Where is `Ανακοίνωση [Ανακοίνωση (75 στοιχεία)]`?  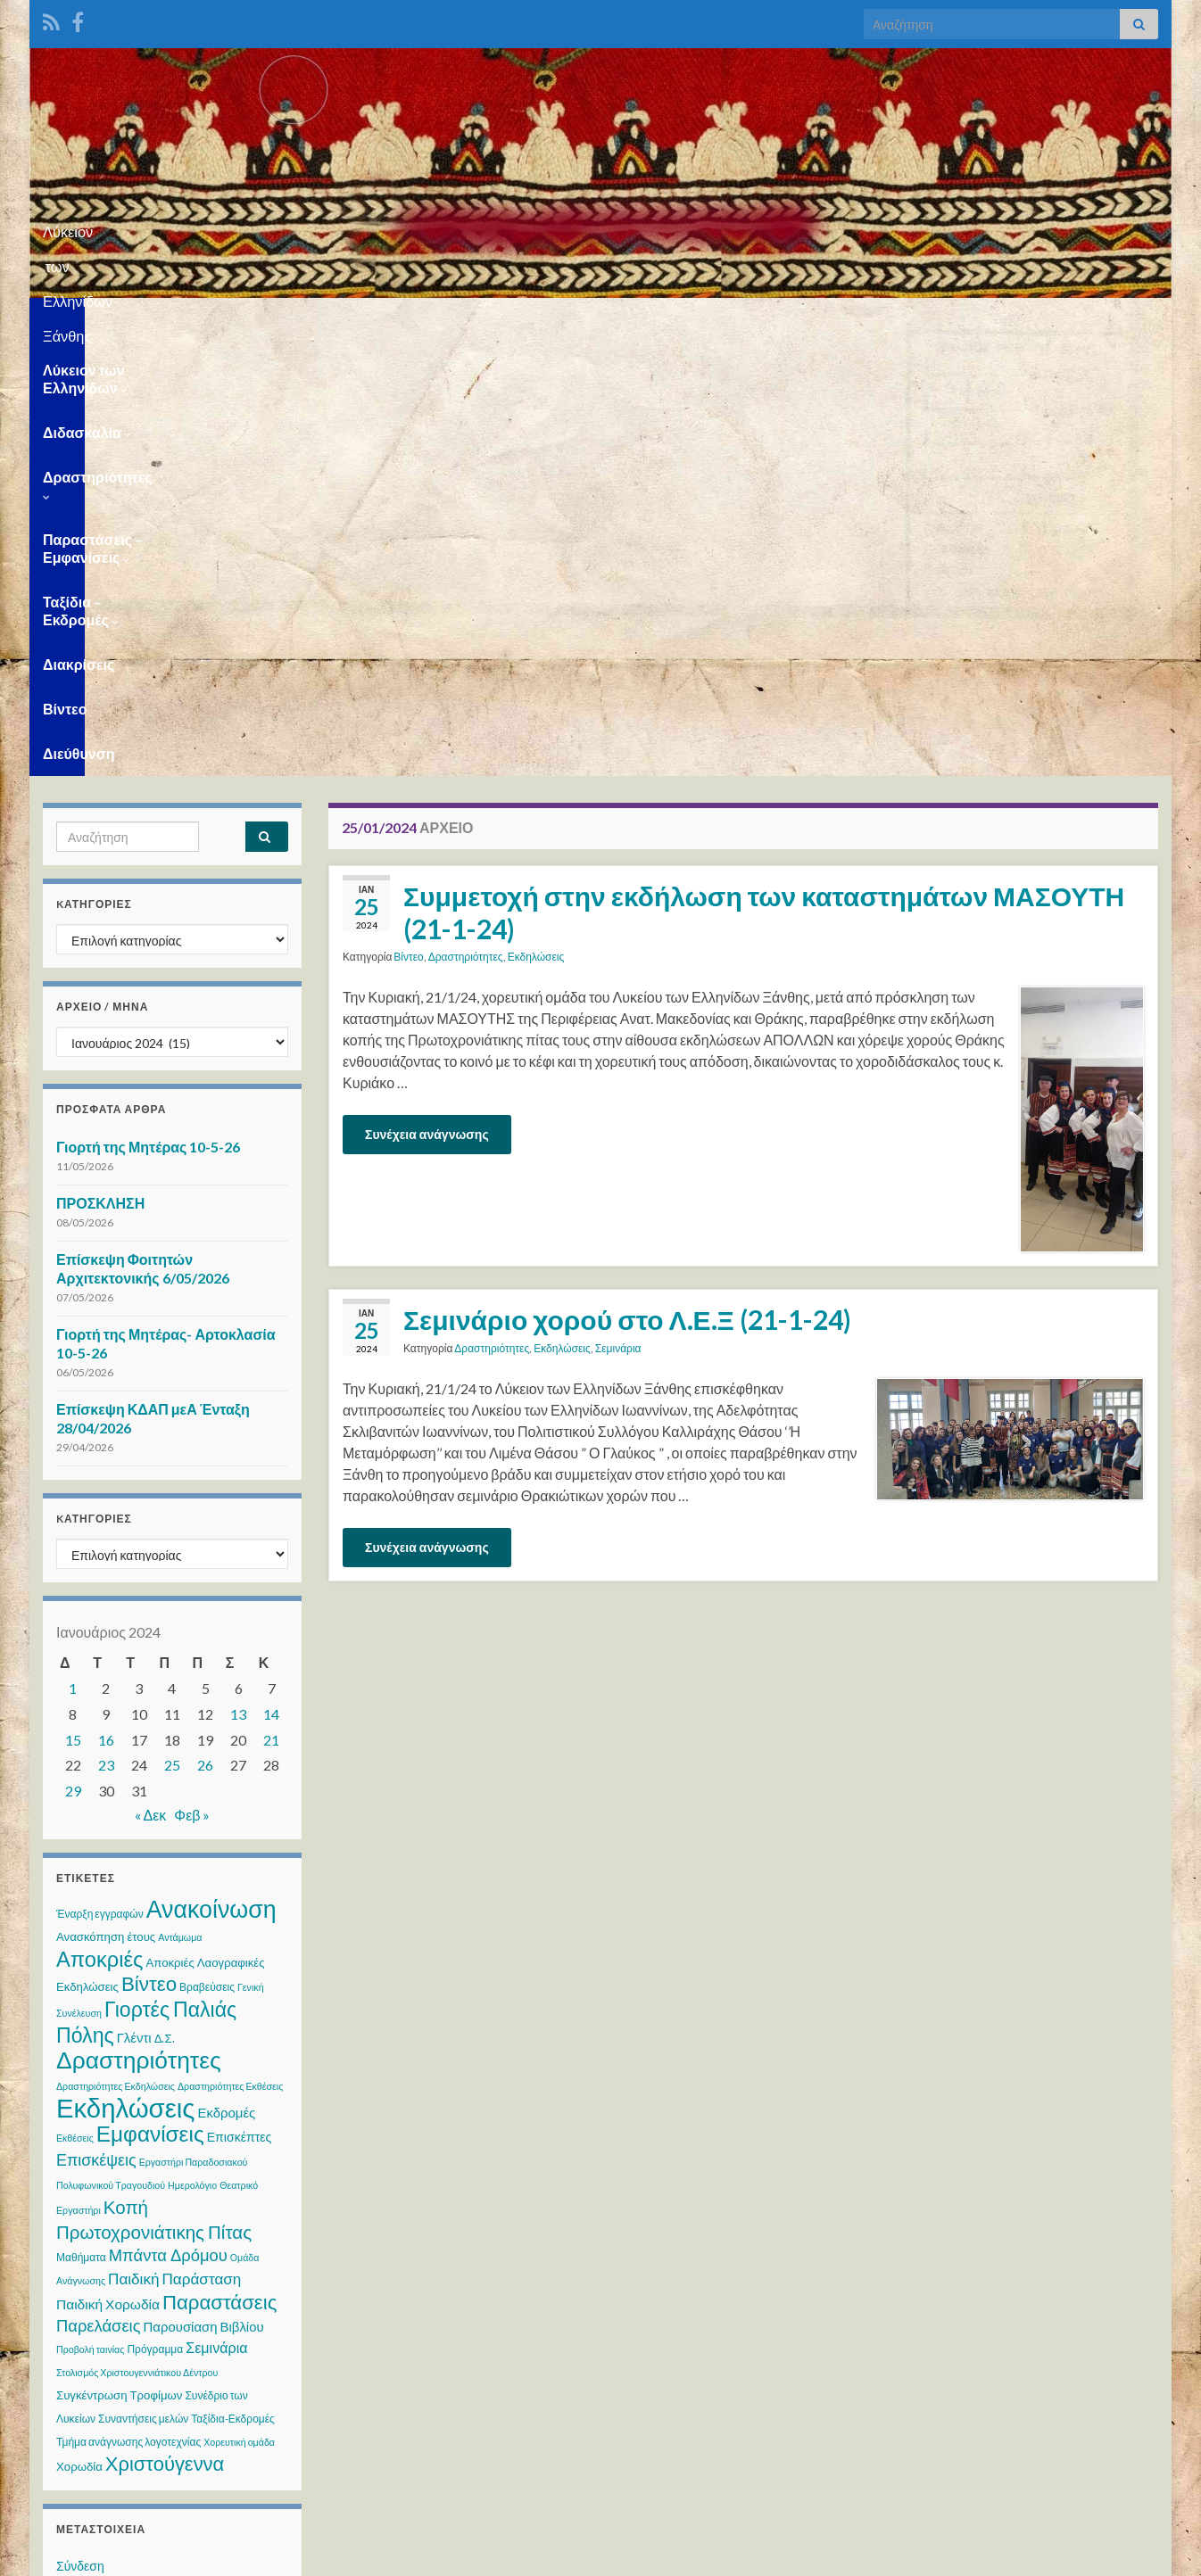 Ανακοίνωση [Ανακοίνωση (75 στοιχεία)] is located at coordinates (211, 1475).